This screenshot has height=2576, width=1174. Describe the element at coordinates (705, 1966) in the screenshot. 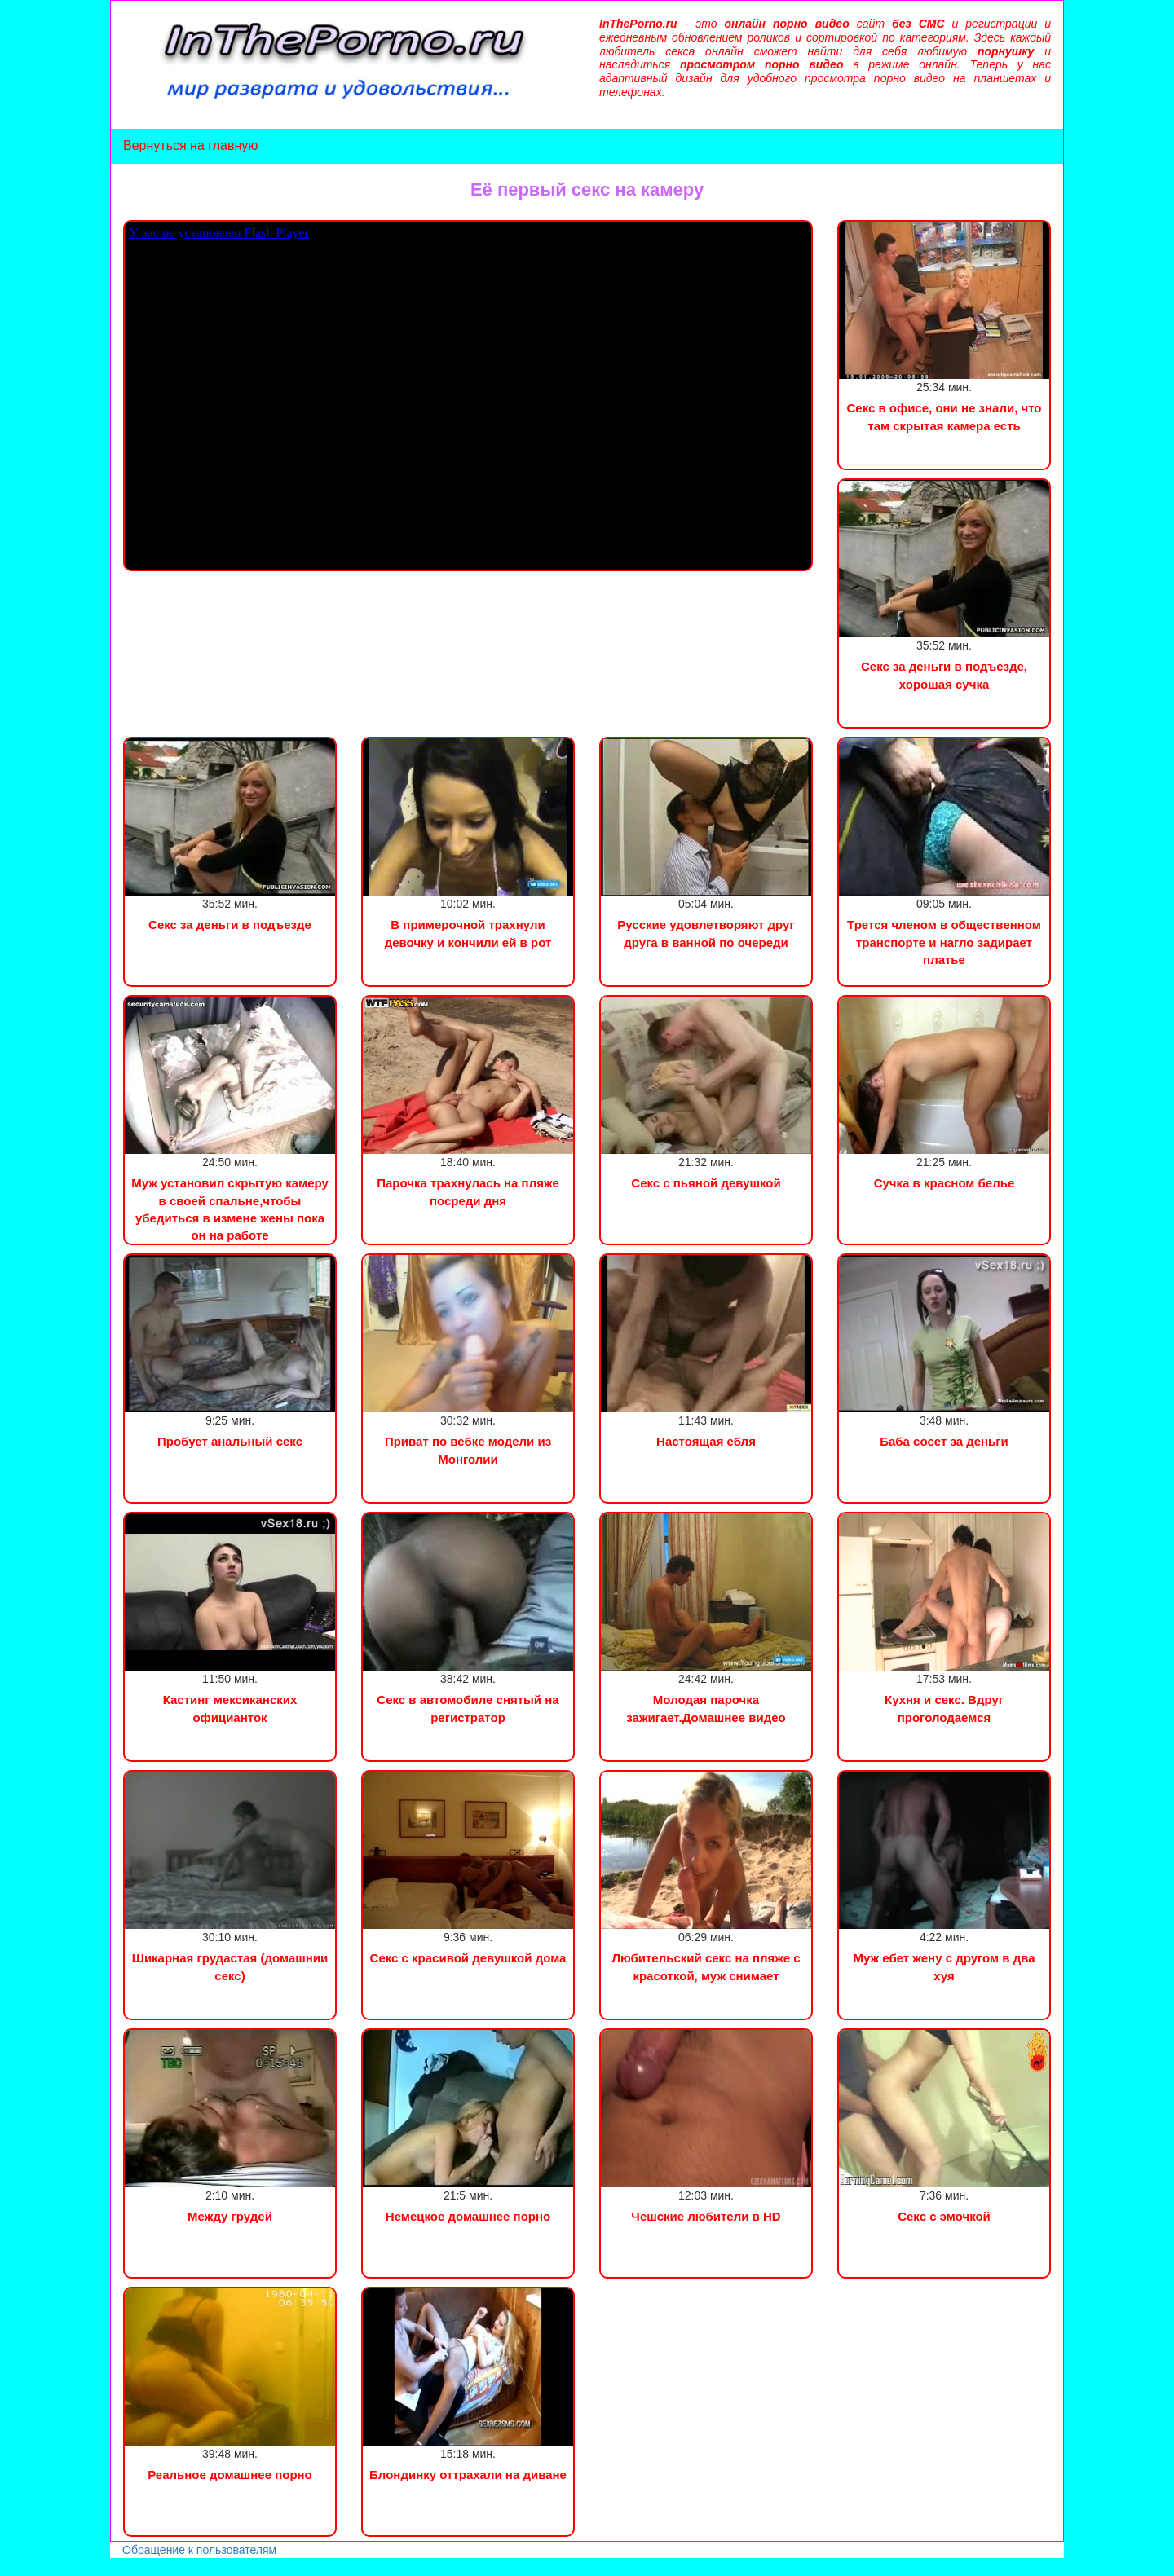

I see `Любительский секс на пляже с красоткой, муж снимает` at that location.